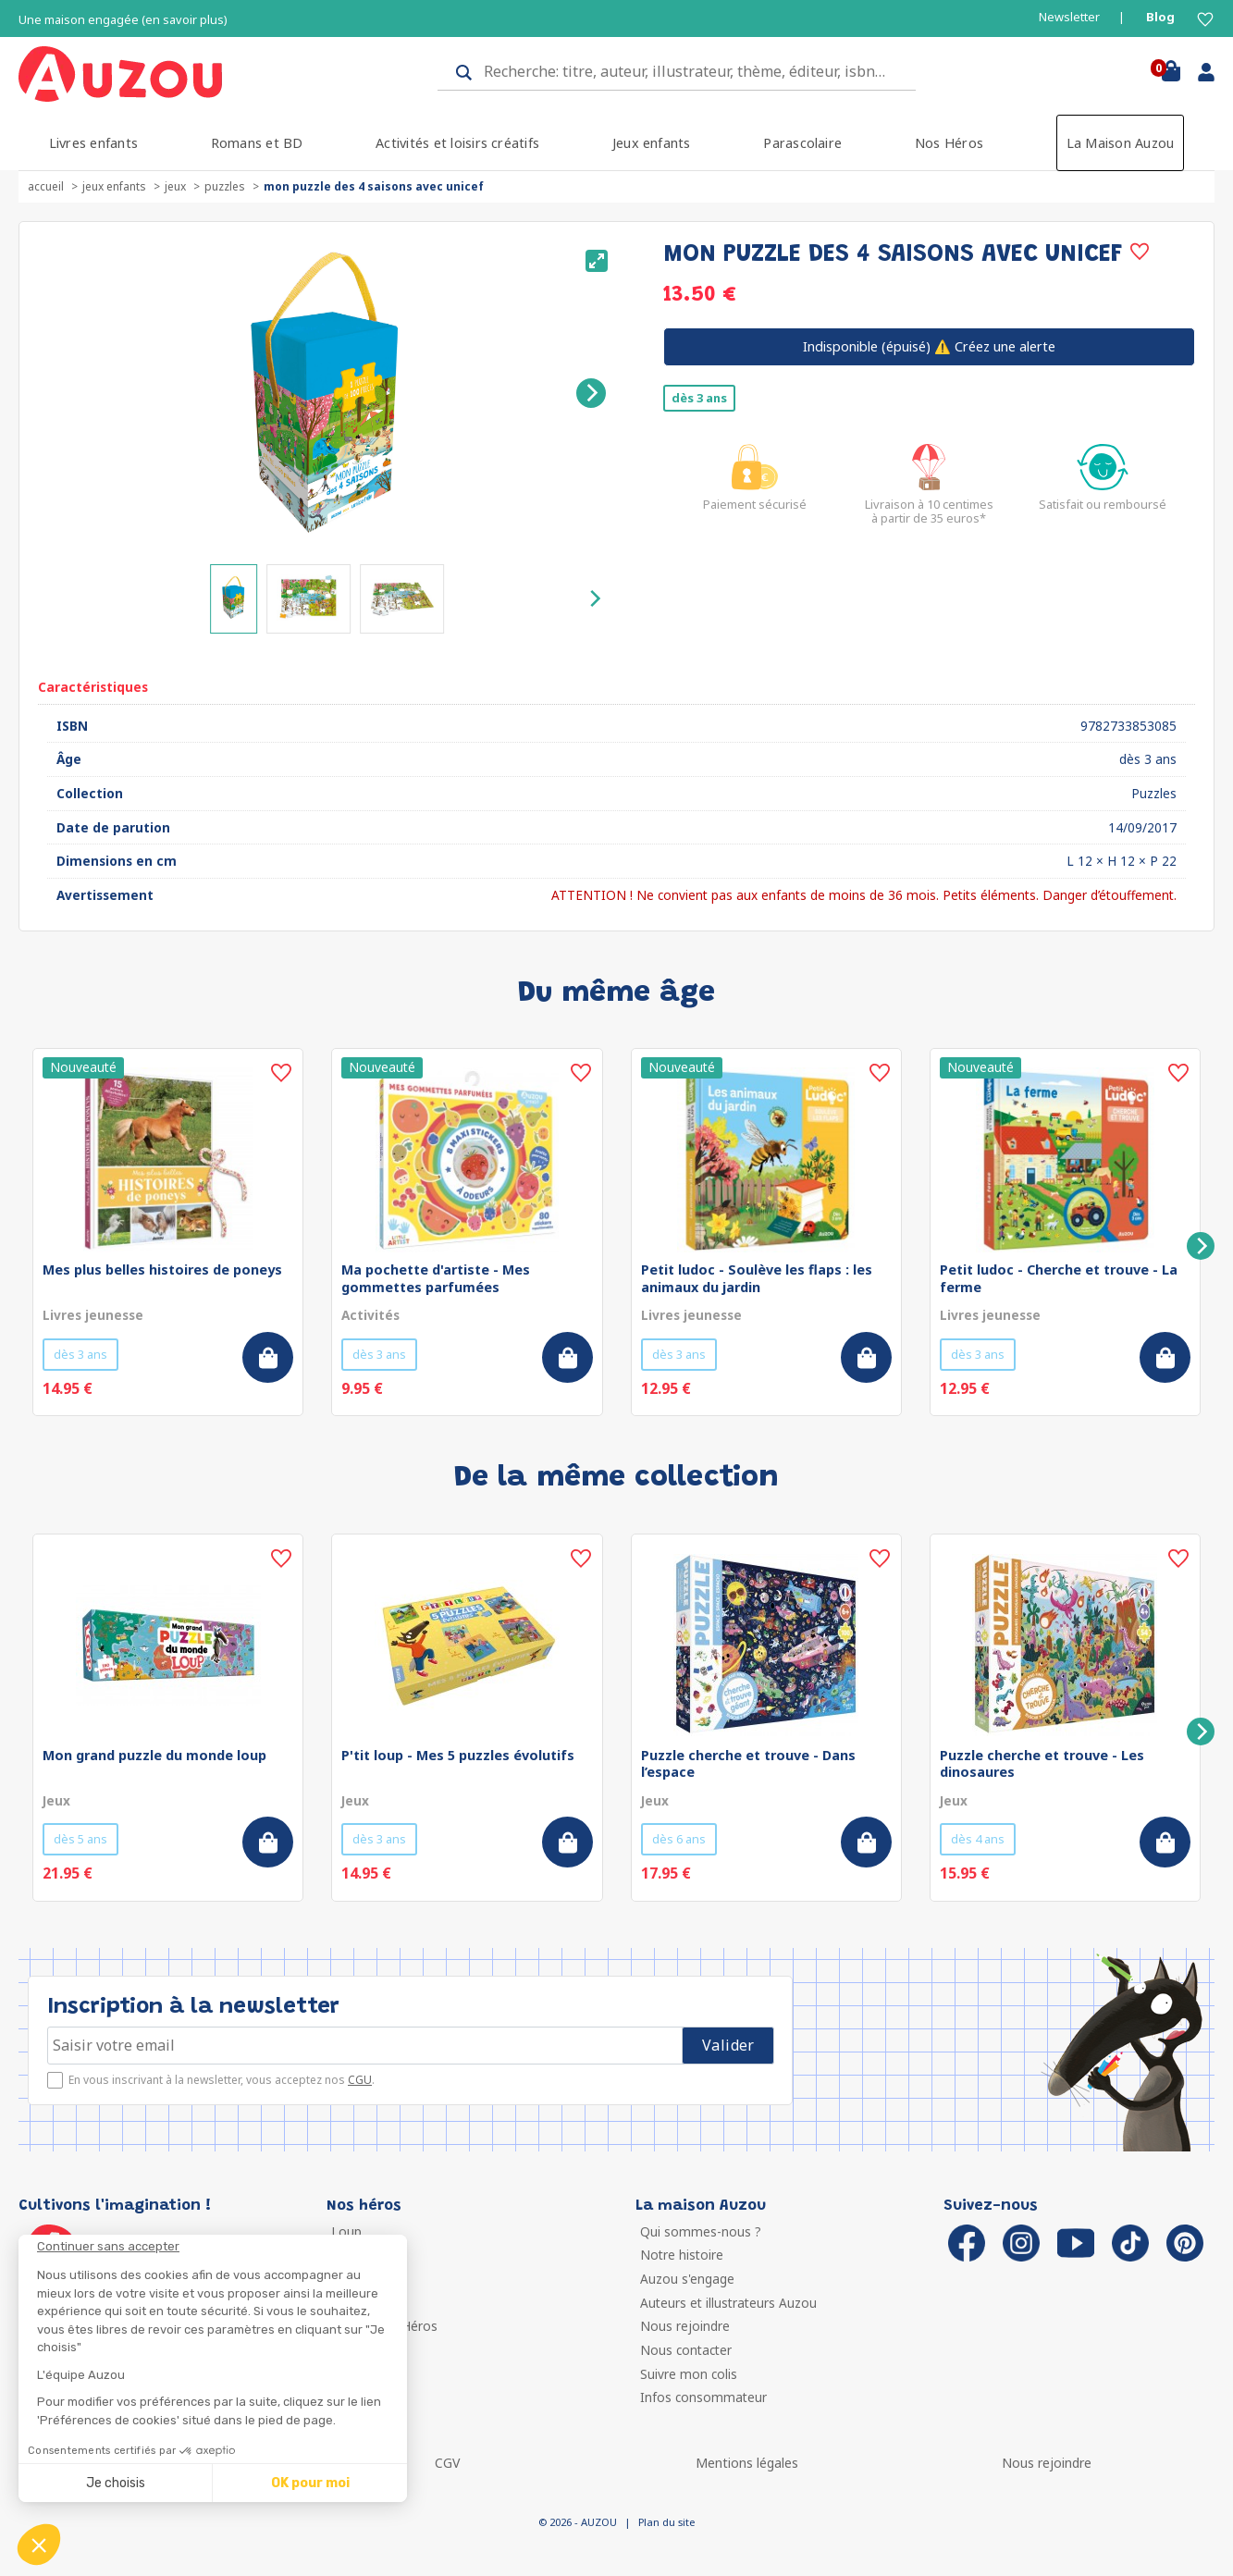 The height and width of the screenshot is (2576, 1233). Describe the element at coordinates (115, 2483) in the screenshot. I see `Je choisis [Je choisis les cookies à configurer]` at that location.